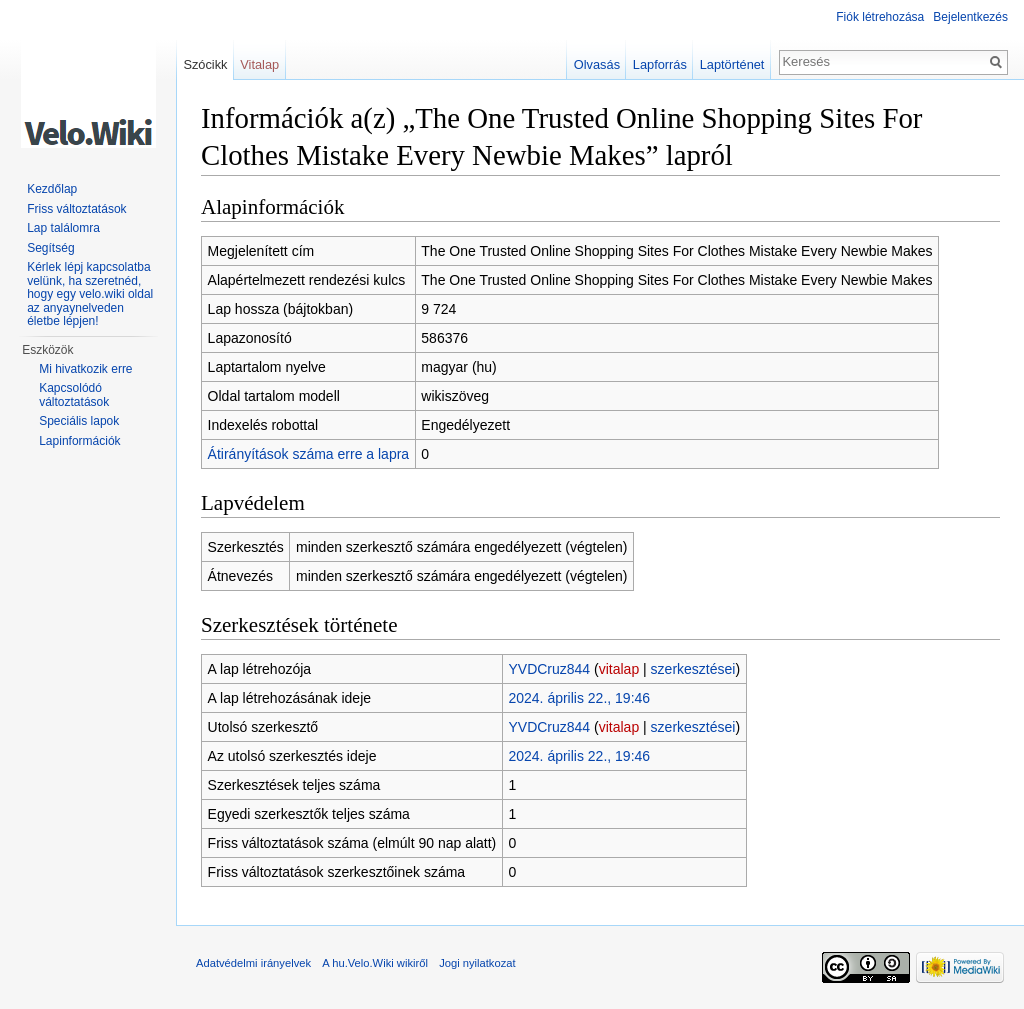 The image size is (1024, 1009). What do you see at coordinates (205, 64) in the screenshot?
I see `Szócikk` at bounding box center [205, 64].